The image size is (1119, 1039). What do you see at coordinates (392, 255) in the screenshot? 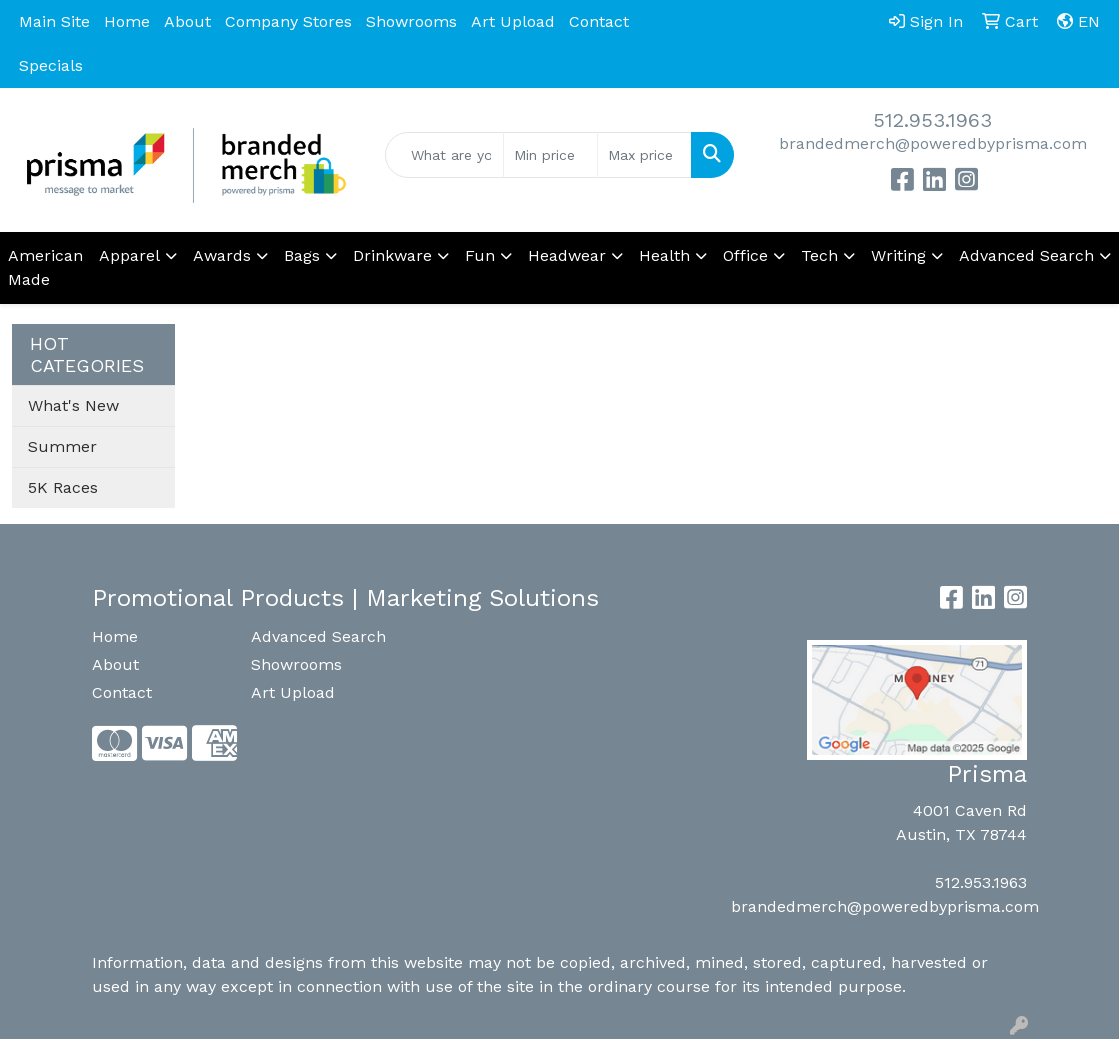
I see `Drinkware [button]` at bounding box center [392, 255].